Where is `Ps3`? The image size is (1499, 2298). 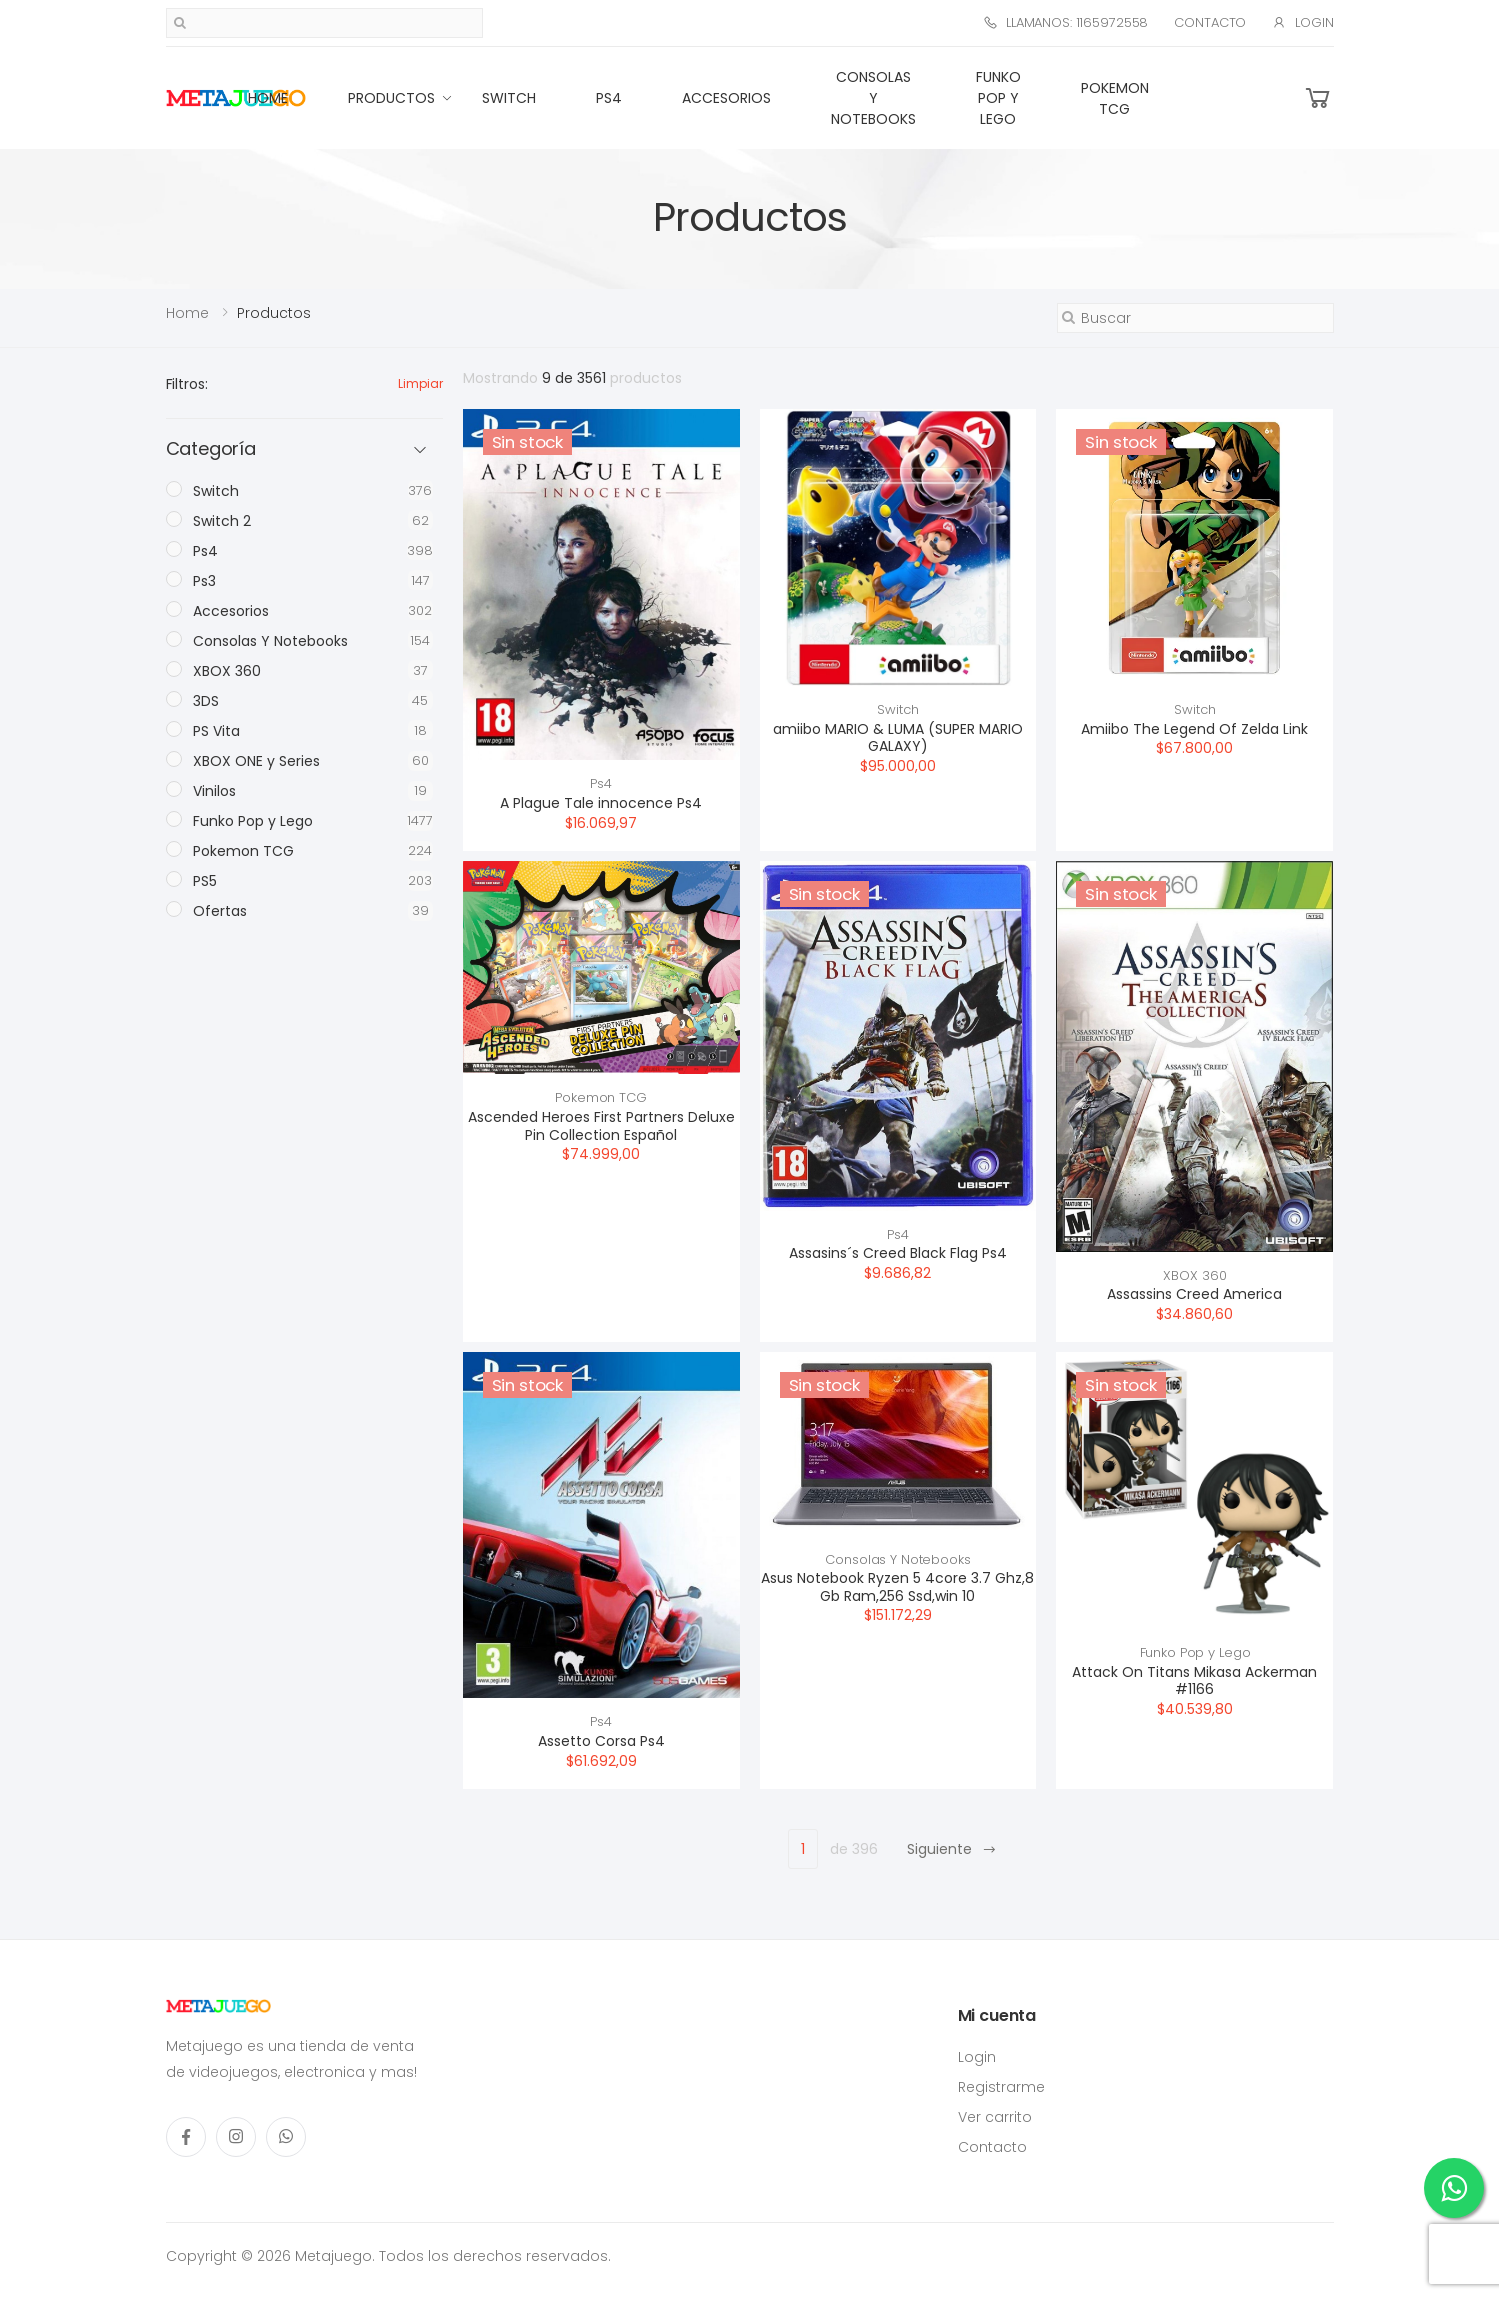 Ps3 is located at coordinates (204, 581).